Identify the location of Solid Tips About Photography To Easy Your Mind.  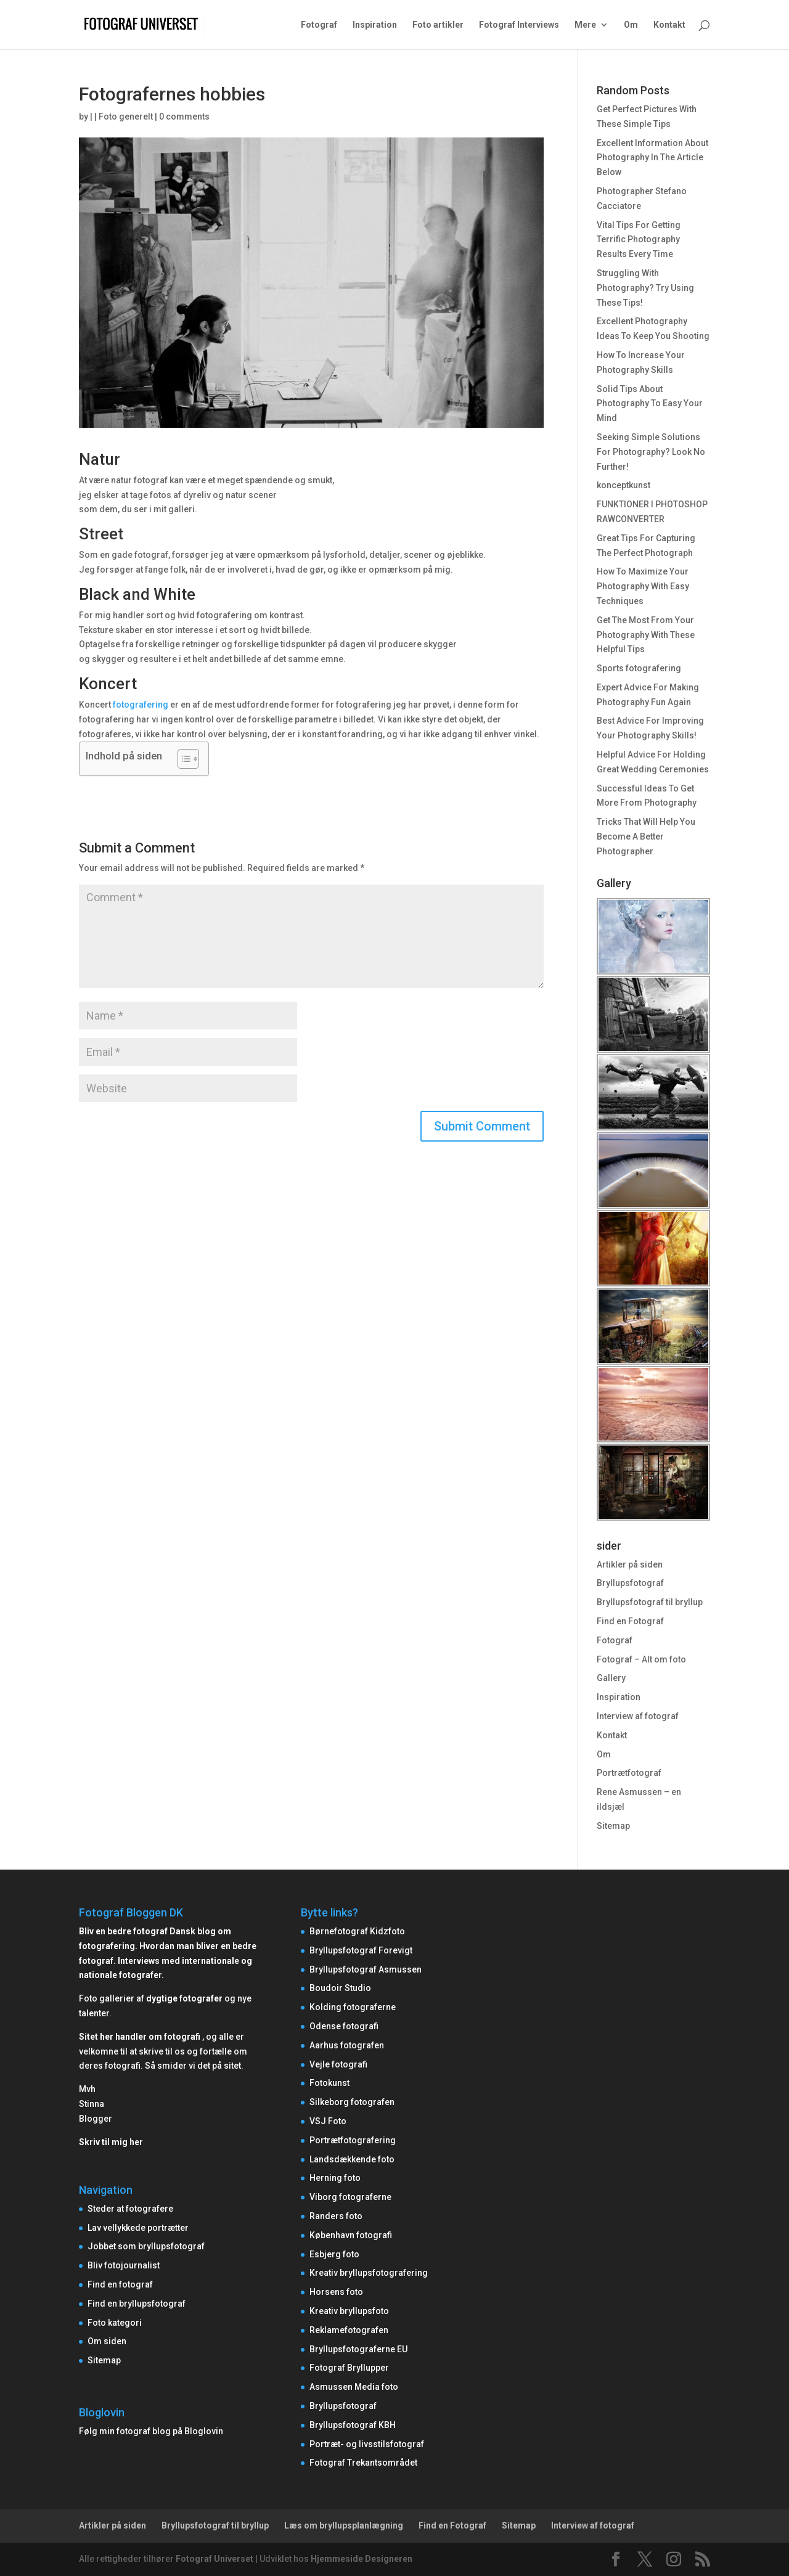
(650, 403).